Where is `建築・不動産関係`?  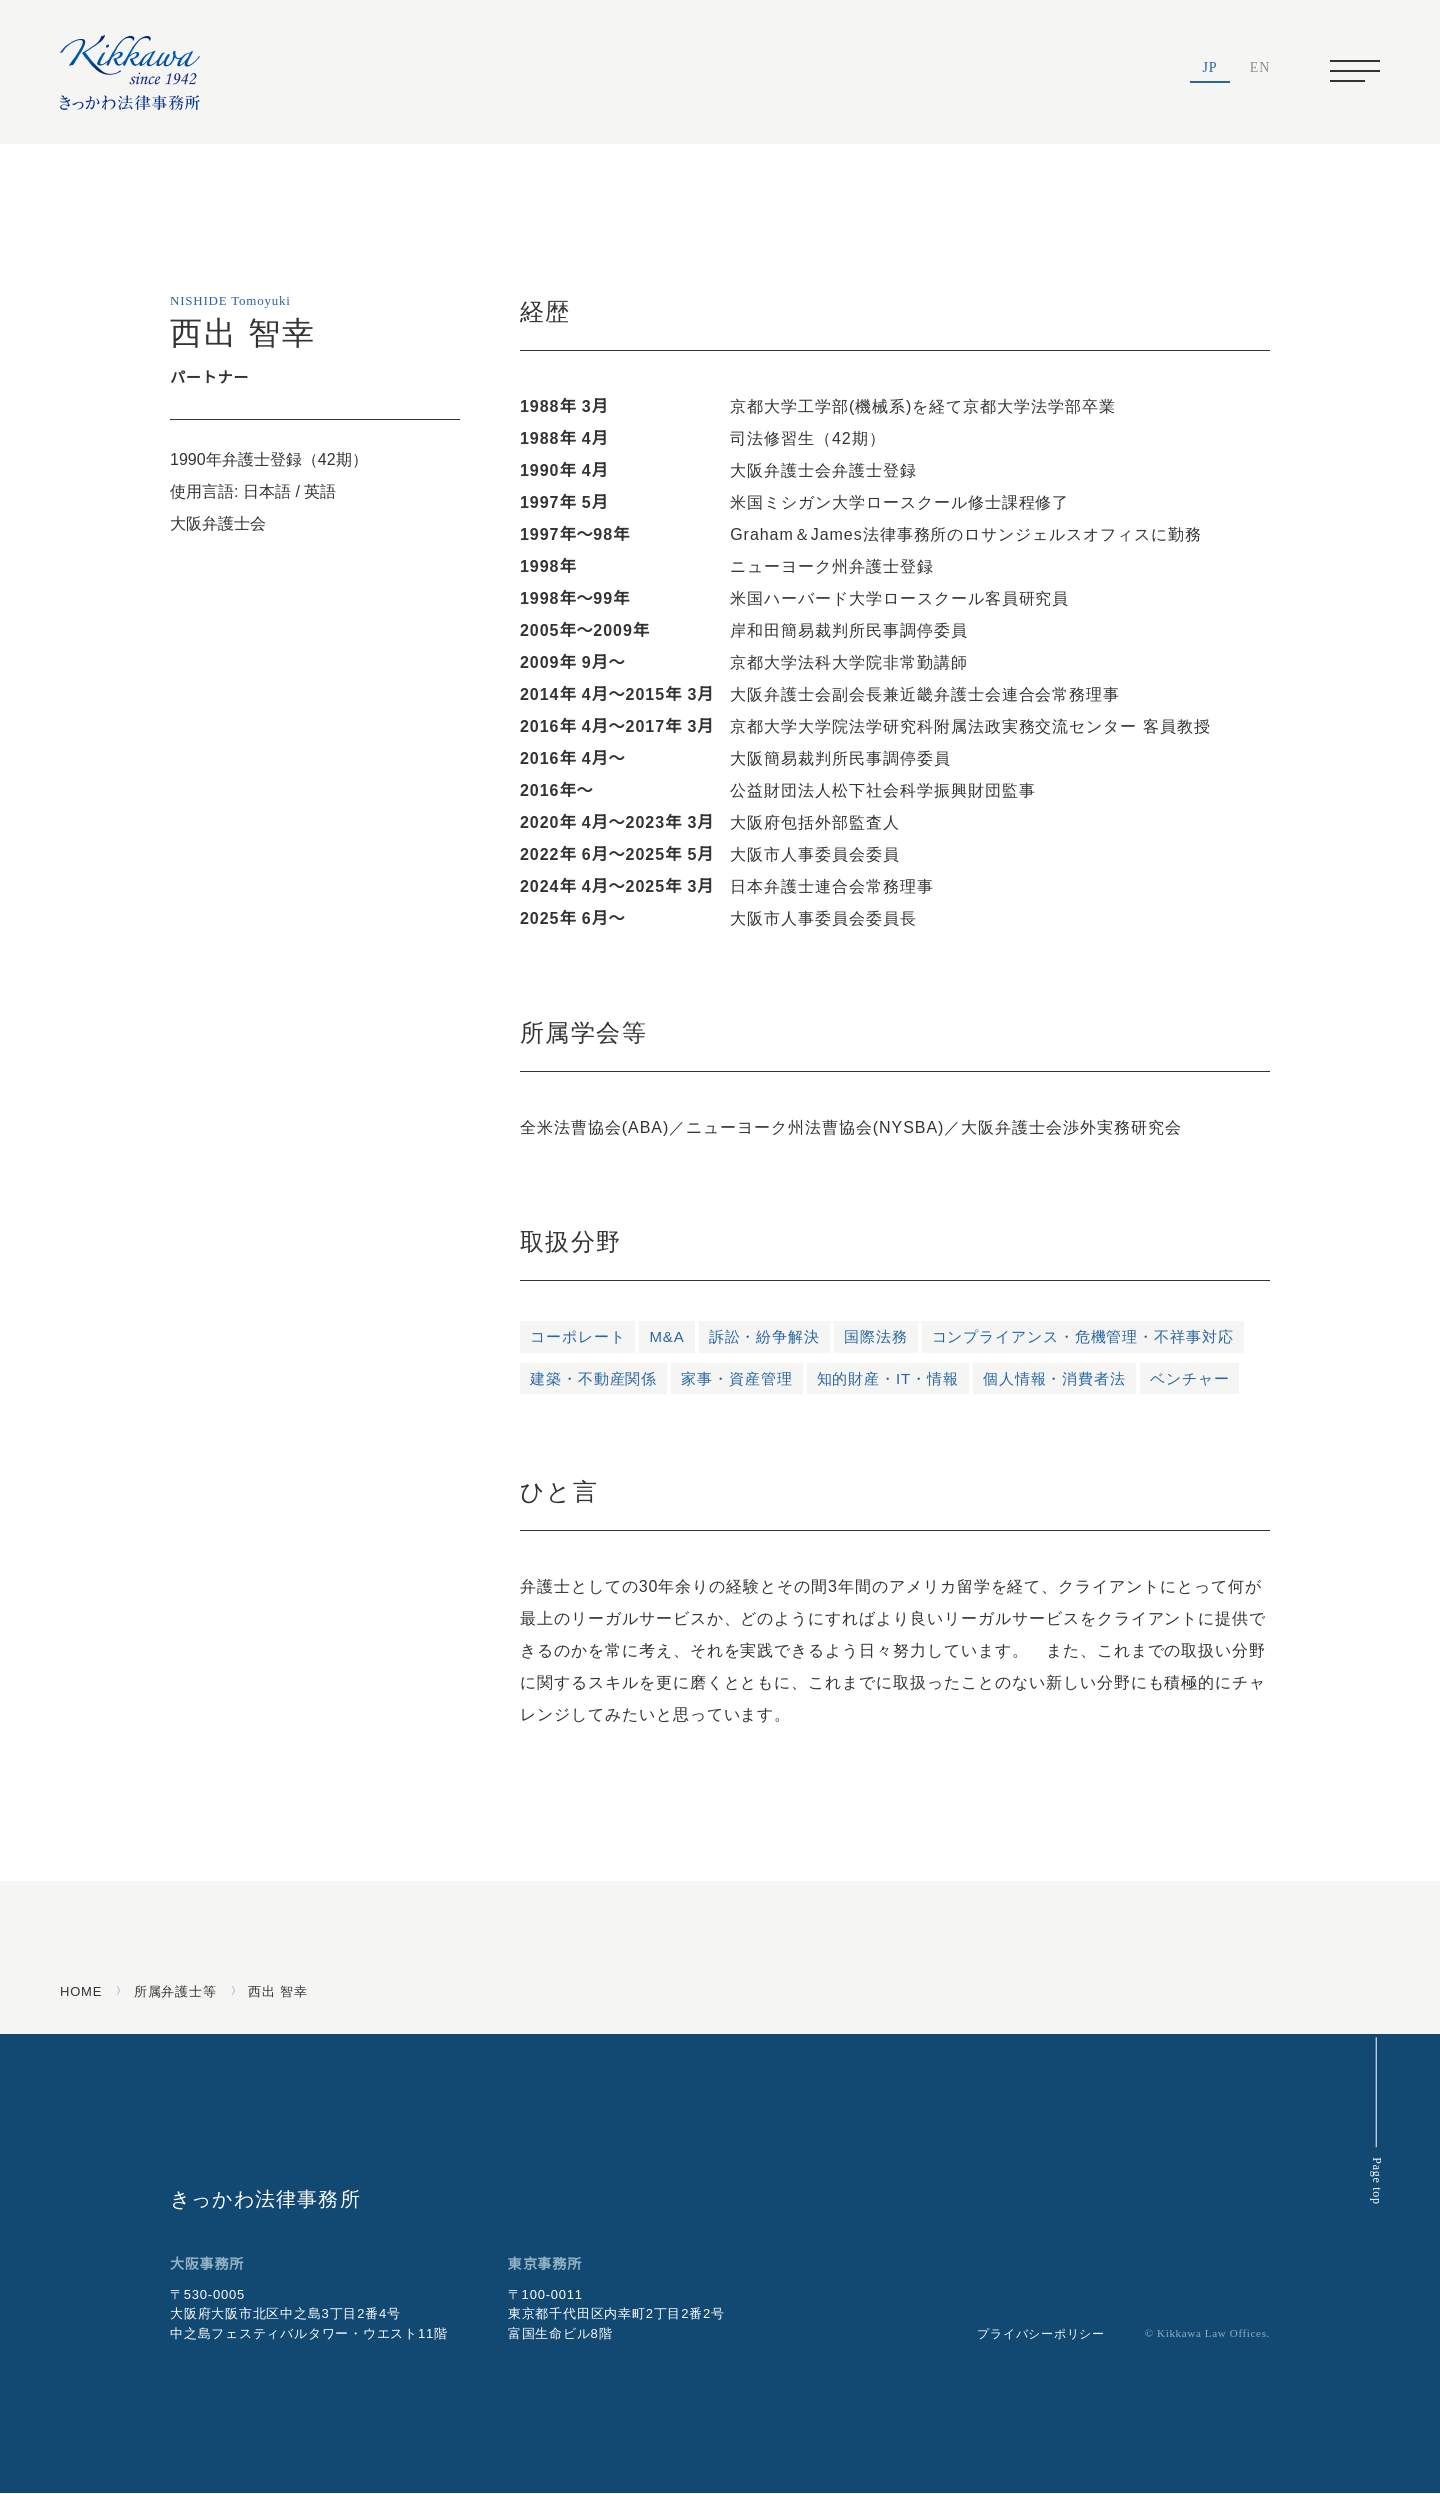 建築・不動産関係 is located at coordinates (593, 1378).